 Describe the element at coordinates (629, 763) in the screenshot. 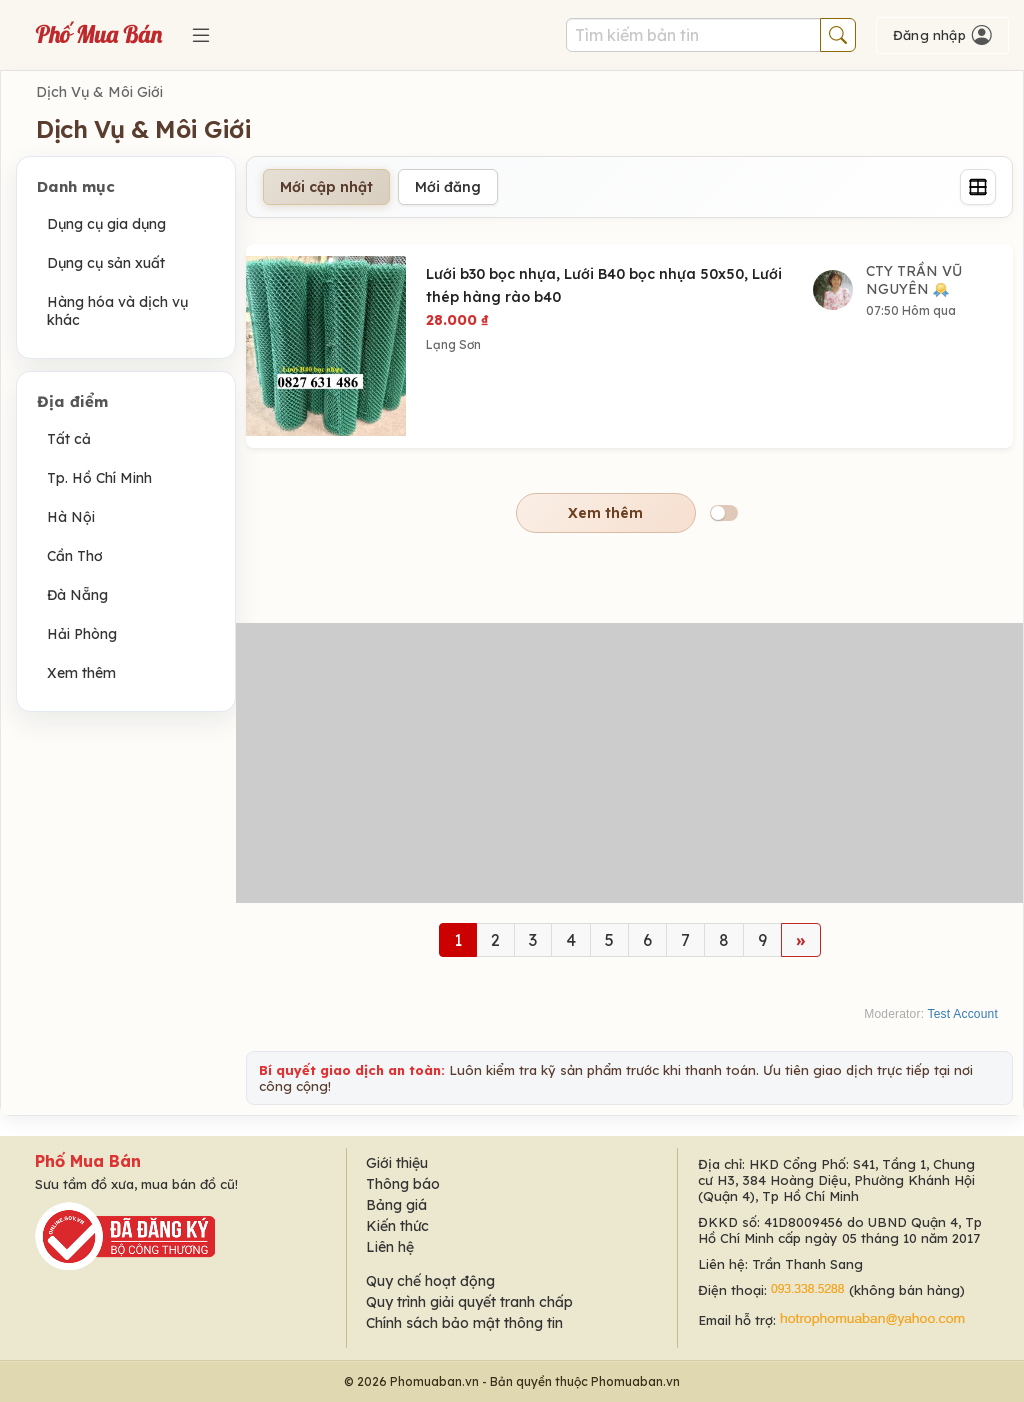

I see `[Advertisement]` at that location.